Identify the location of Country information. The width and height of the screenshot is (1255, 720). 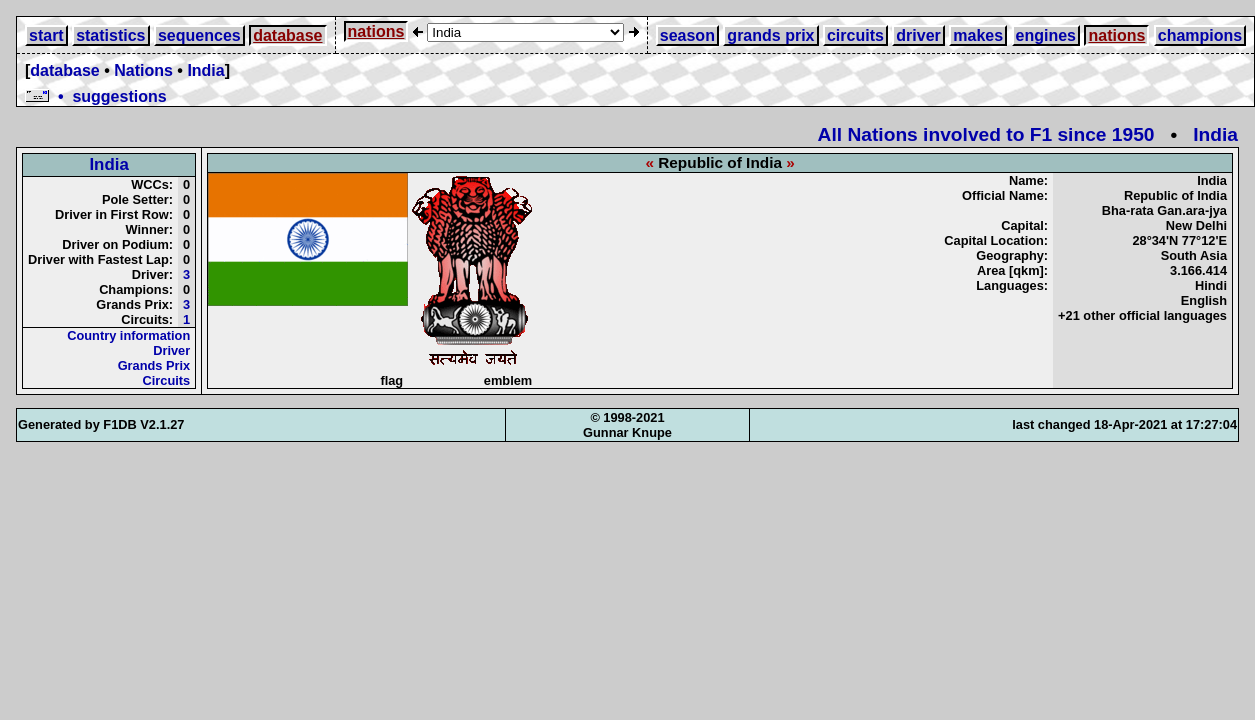
(128, 335).